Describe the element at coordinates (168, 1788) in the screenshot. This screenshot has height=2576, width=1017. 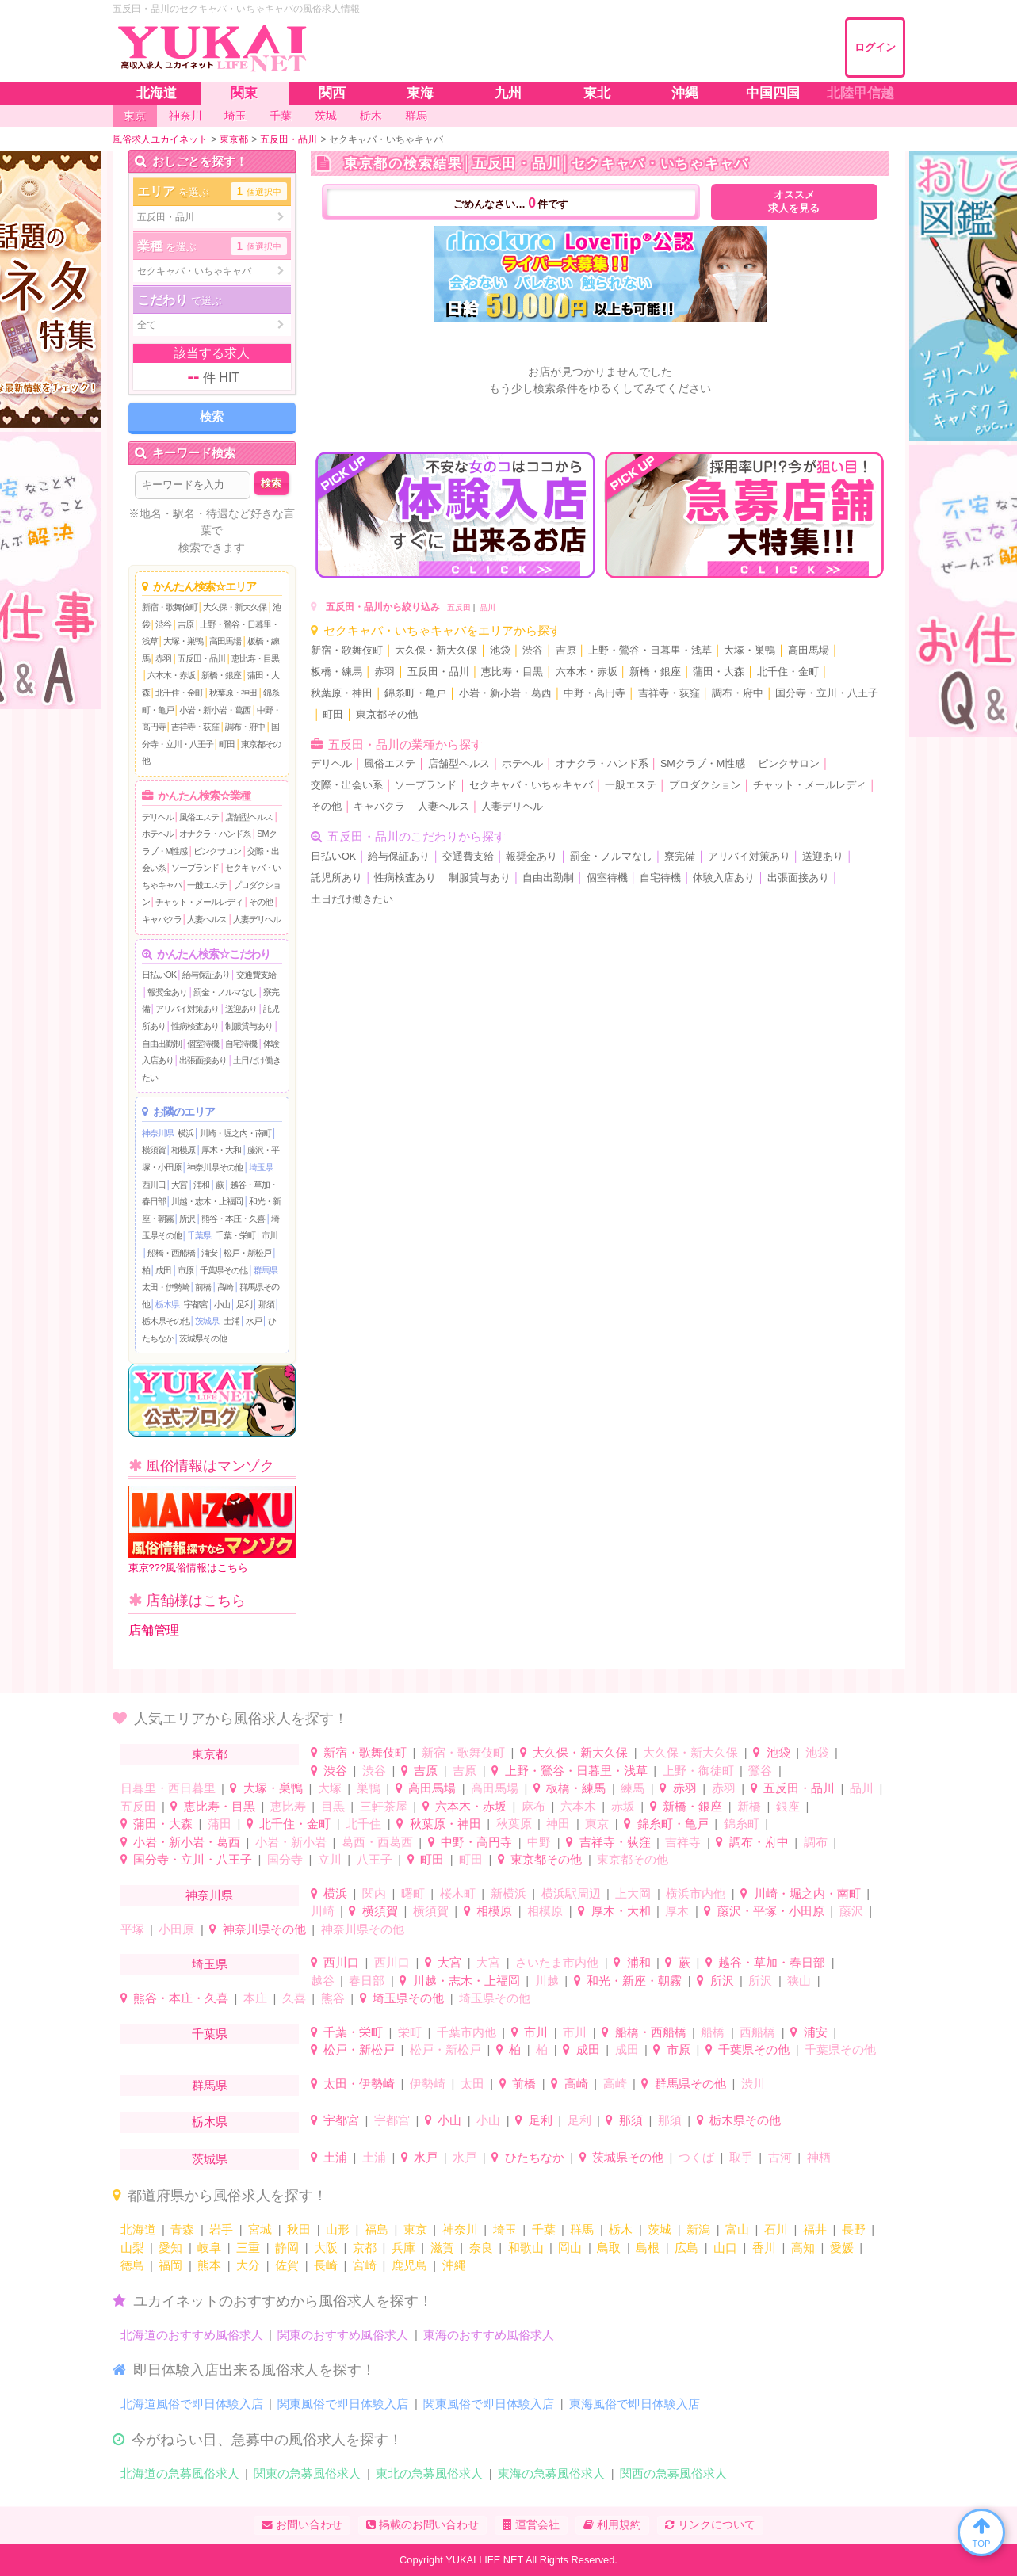
I see `日暮里・西日暮里` at that location.